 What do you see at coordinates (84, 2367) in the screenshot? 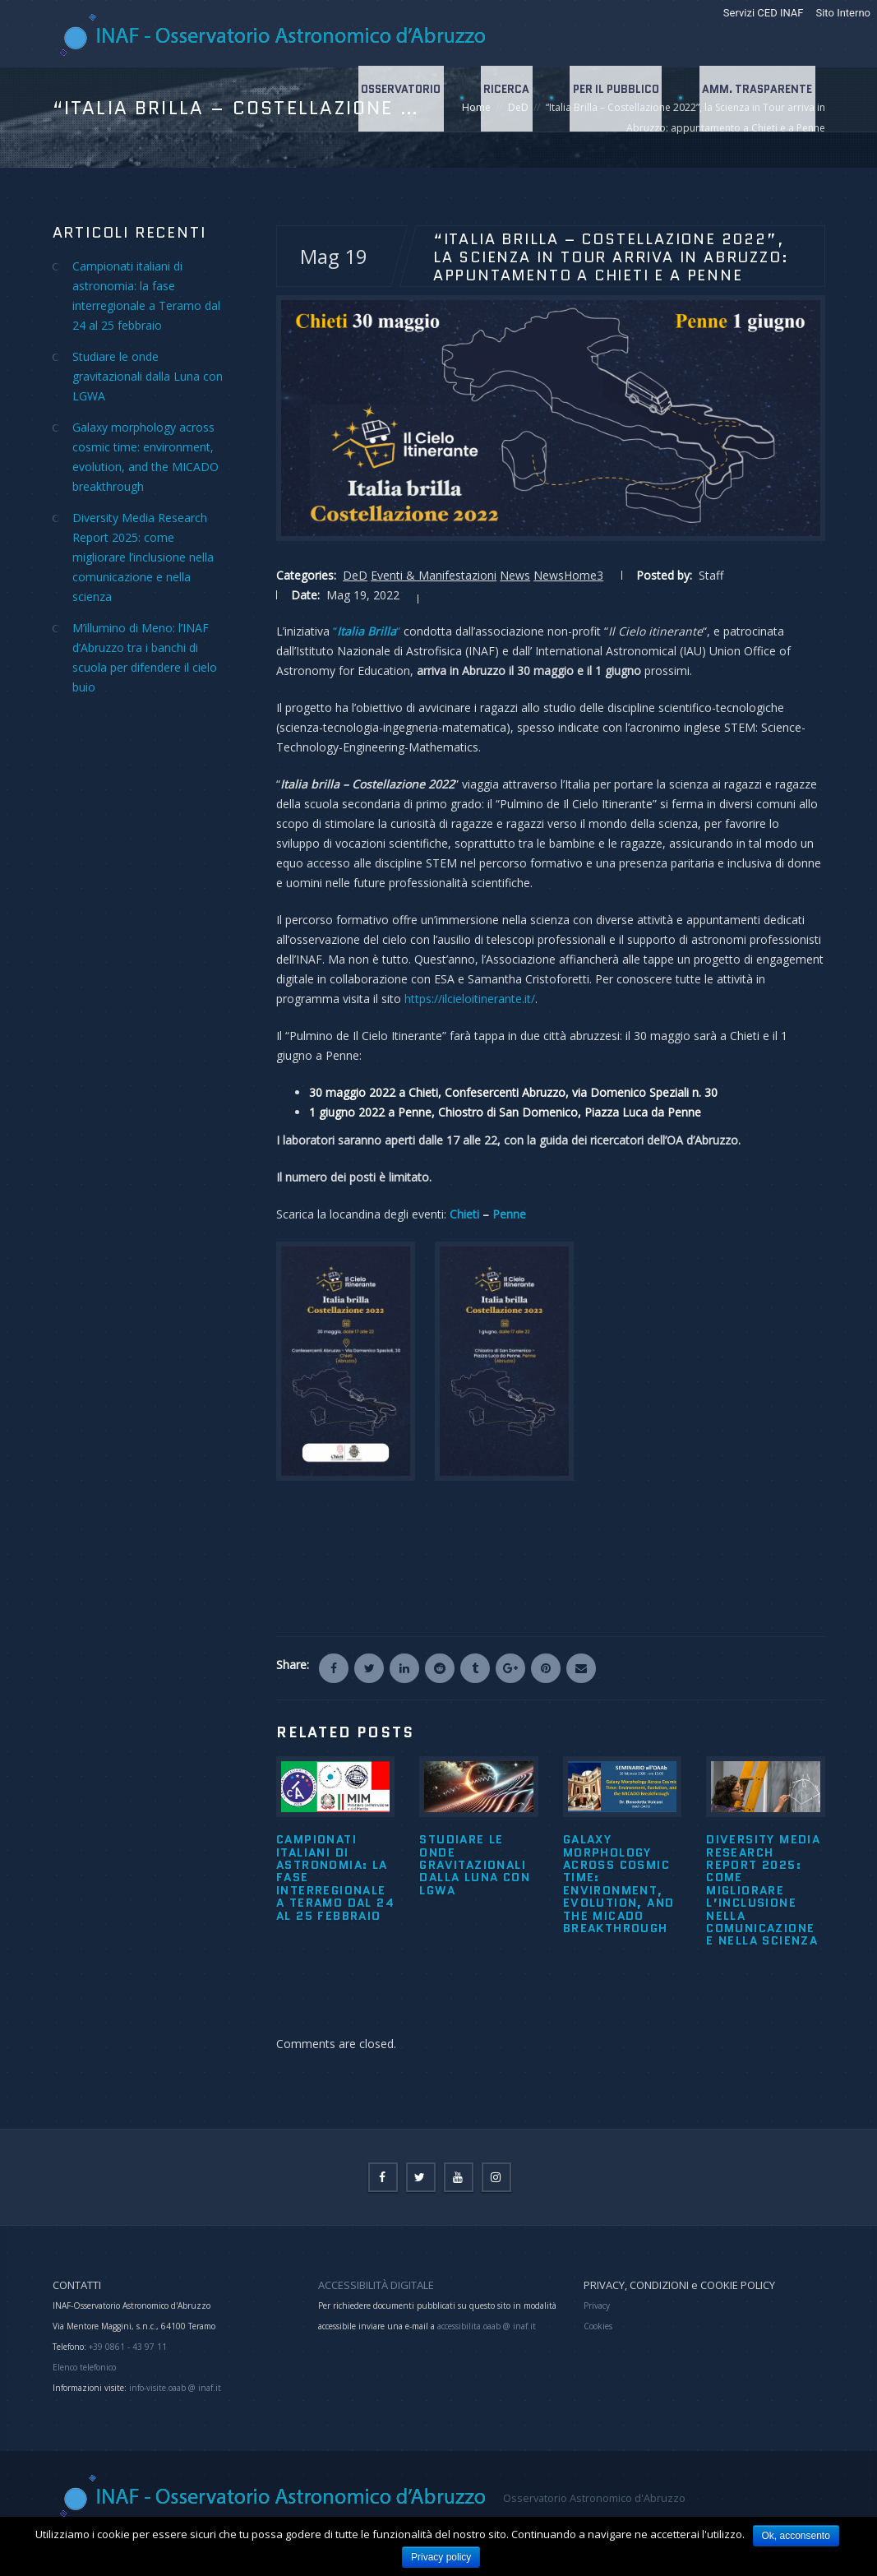
I see `Elenco telefonico` at bounding box center [84, 2367].